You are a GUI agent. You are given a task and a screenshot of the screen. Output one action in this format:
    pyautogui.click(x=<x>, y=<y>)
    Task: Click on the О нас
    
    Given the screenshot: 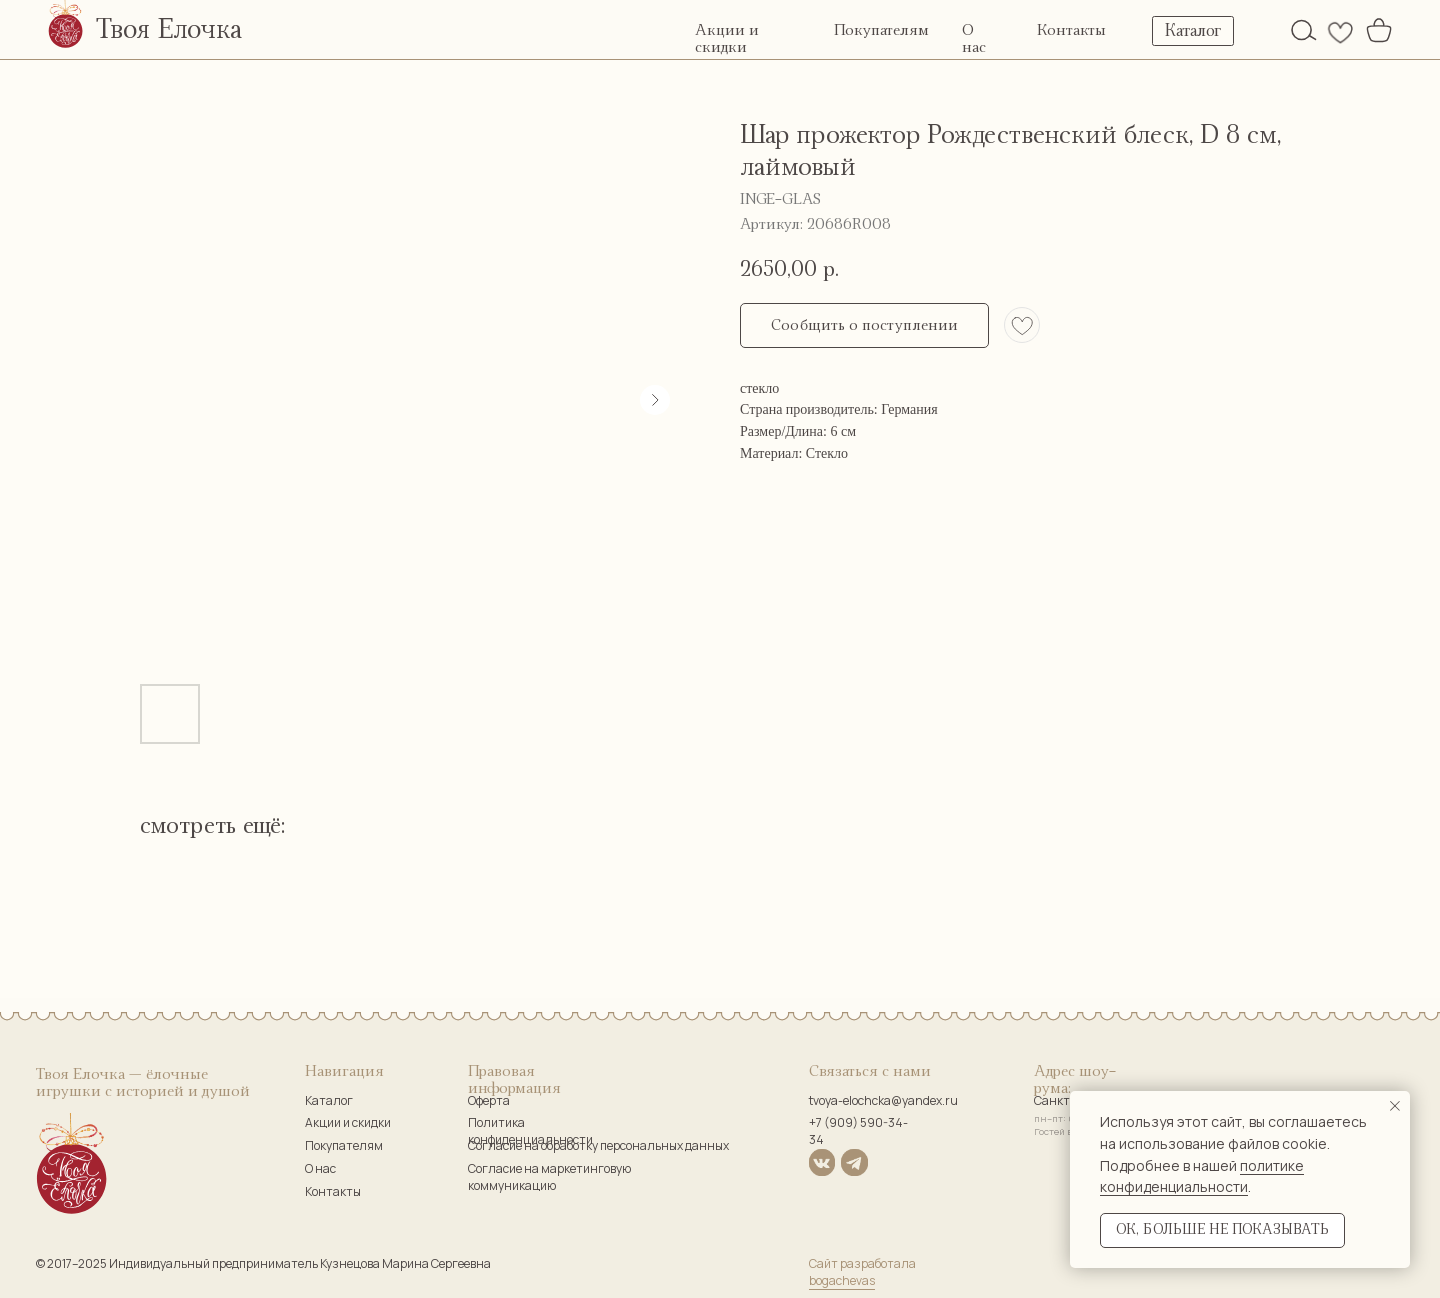 What is the action you would take?
    pyautogui.click(x=320, y=1168)
    